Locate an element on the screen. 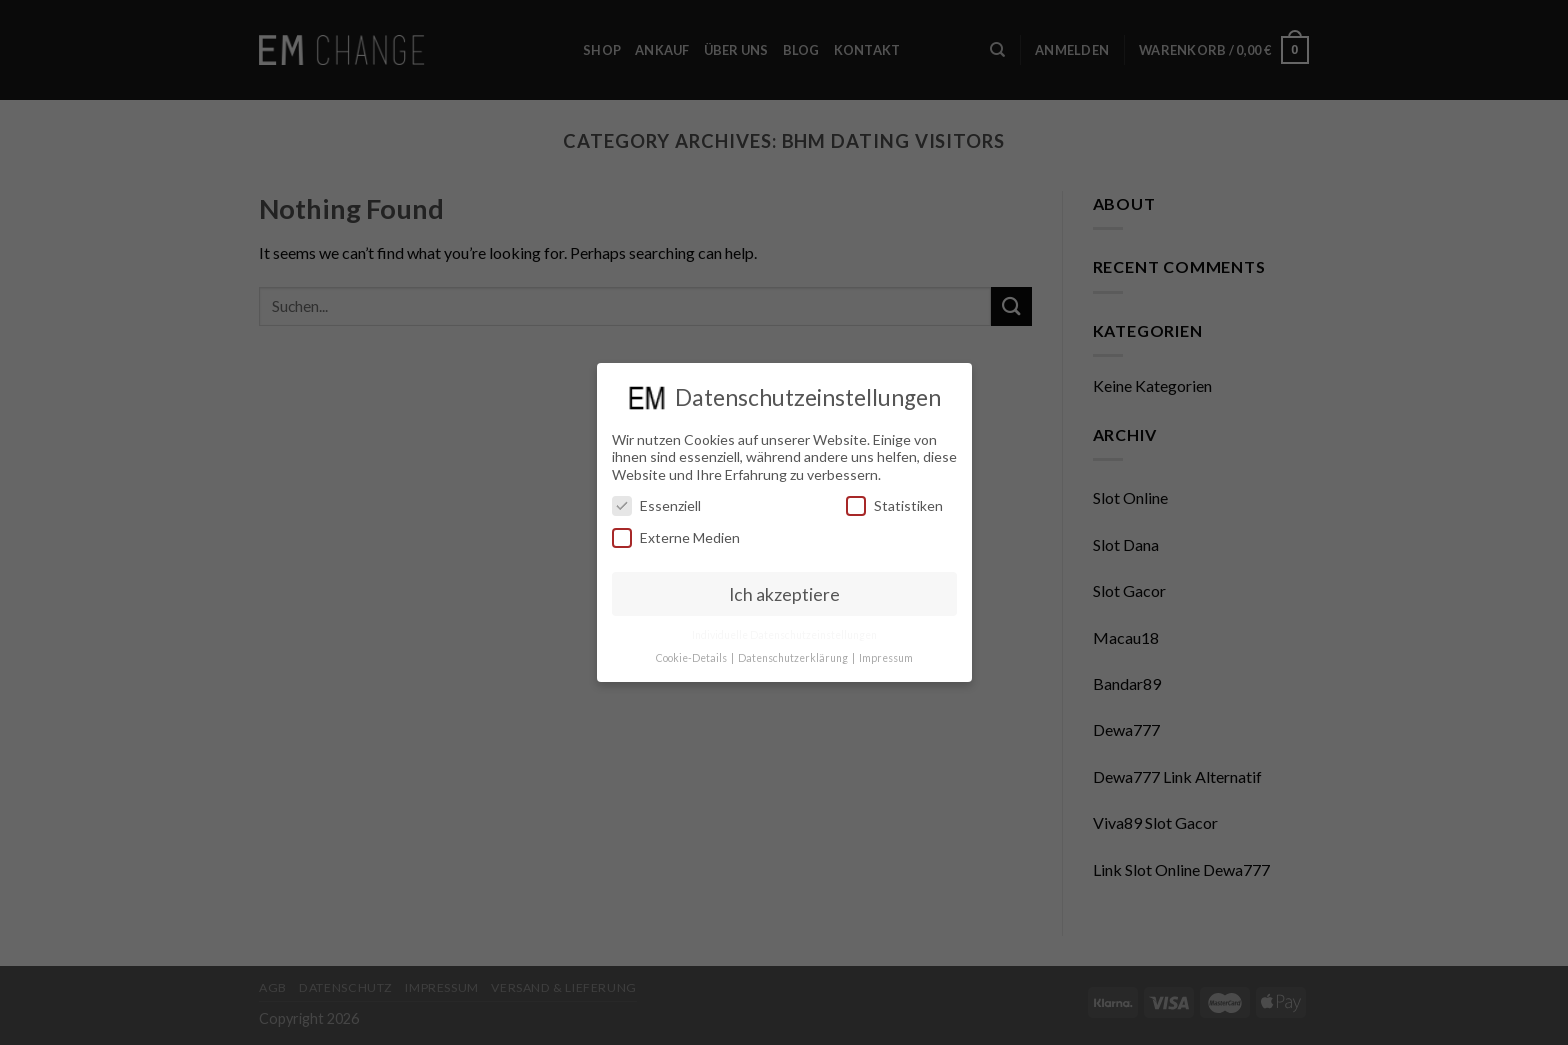 The width and height of the screenshot is (1568, 1045). Externe Medien is located at coordinates (676, 537).